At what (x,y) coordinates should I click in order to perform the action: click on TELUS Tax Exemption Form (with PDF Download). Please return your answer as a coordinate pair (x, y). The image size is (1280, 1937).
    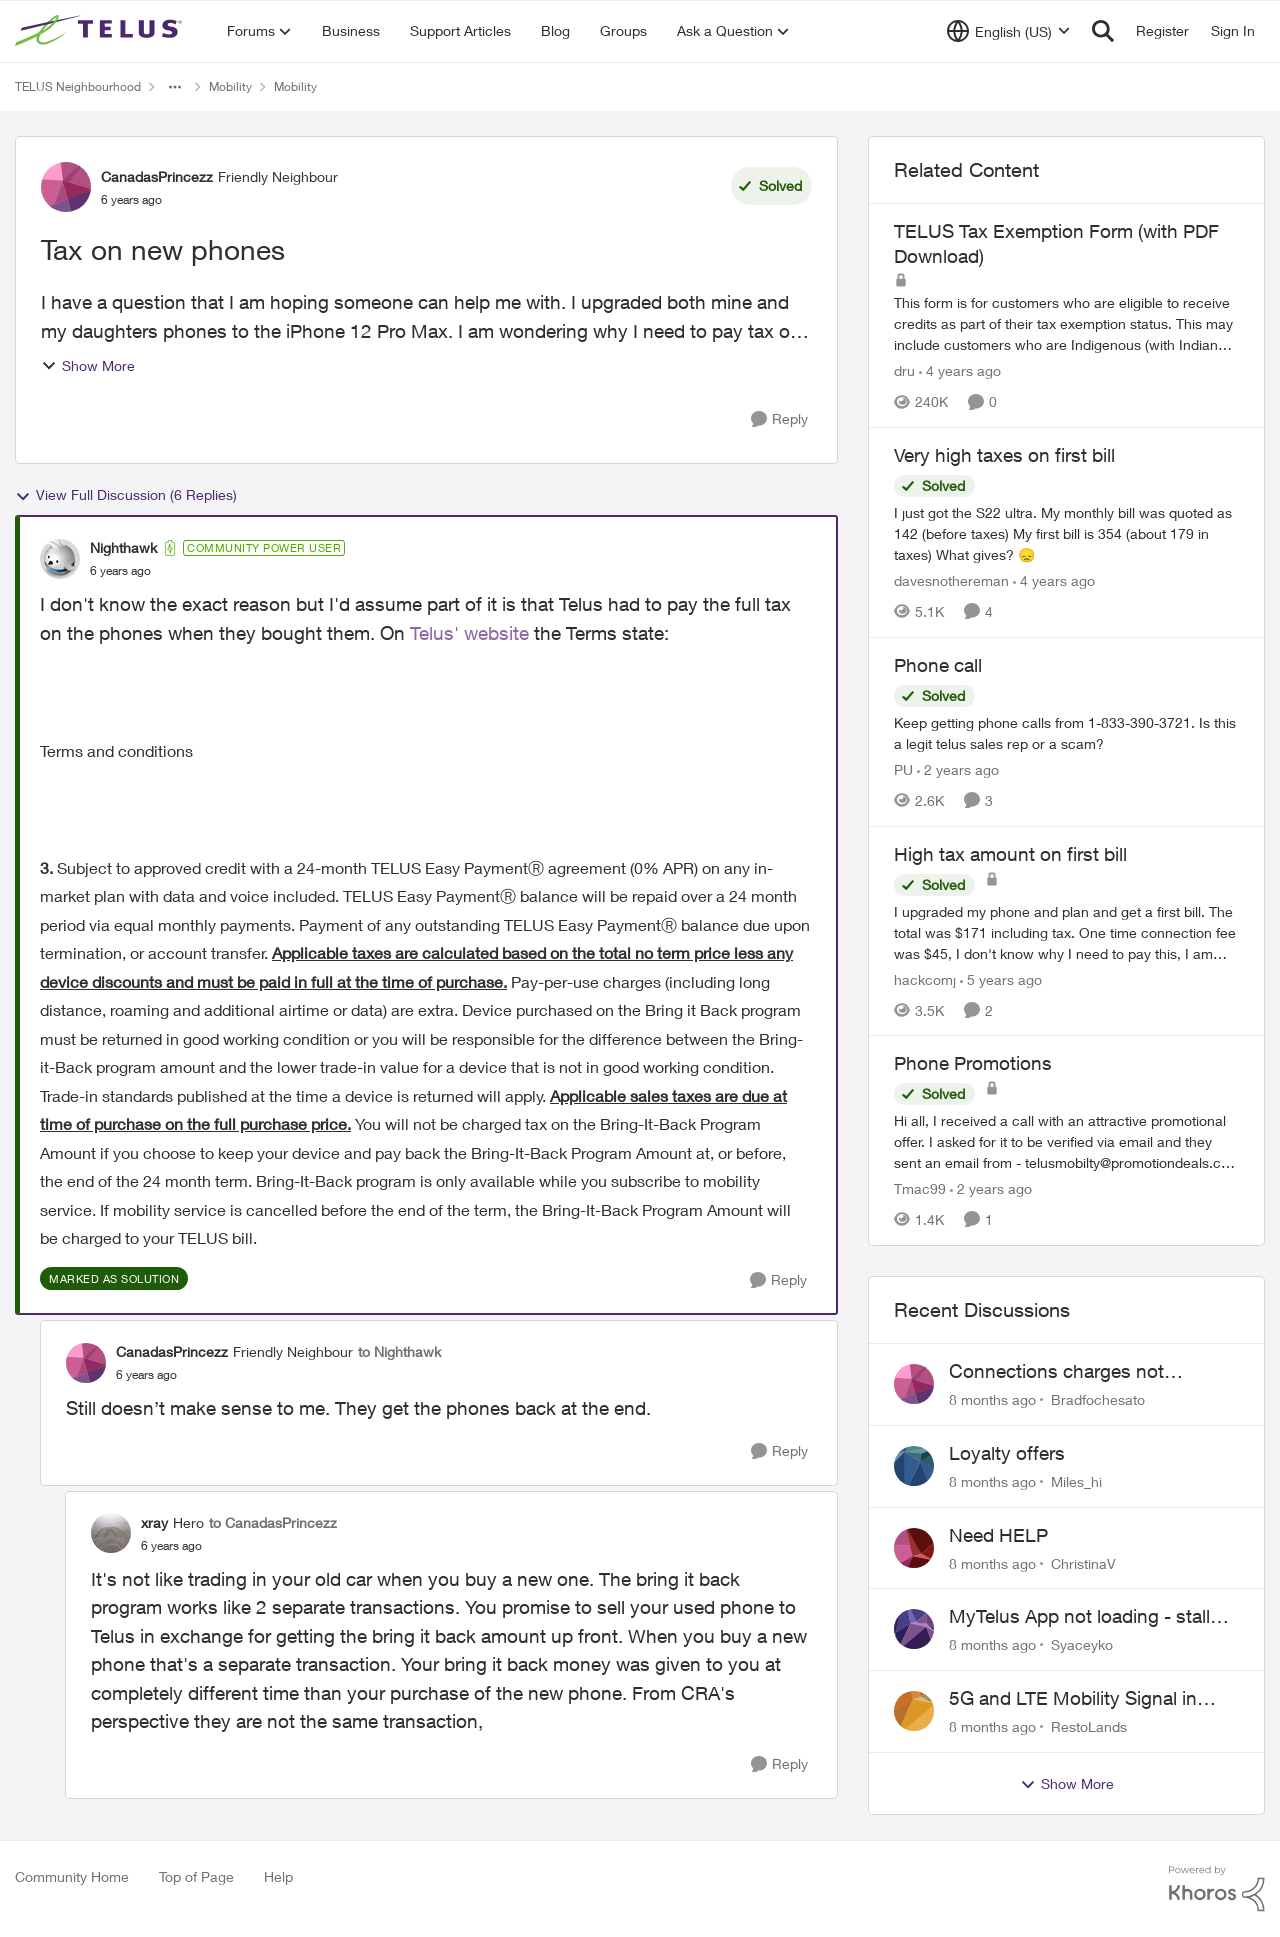
    Looking at the image, I should click on (1056, 243).